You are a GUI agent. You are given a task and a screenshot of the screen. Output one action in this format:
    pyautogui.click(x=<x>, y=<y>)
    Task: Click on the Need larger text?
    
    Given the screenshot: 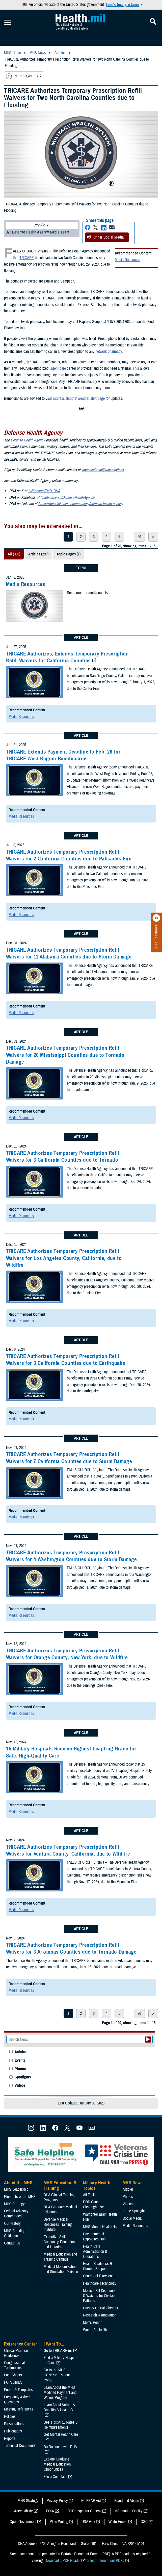 What is the action you would take?
    pyautogui.click(x=23, y=76)
    